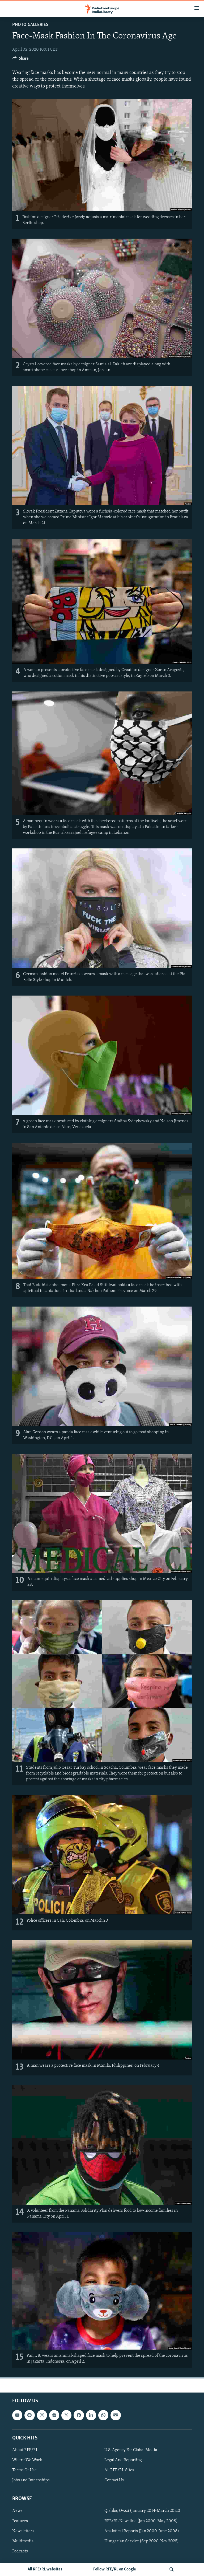  Describe the element at coordinates (20, 2521) in the screenshot. I see `Features` at that location.